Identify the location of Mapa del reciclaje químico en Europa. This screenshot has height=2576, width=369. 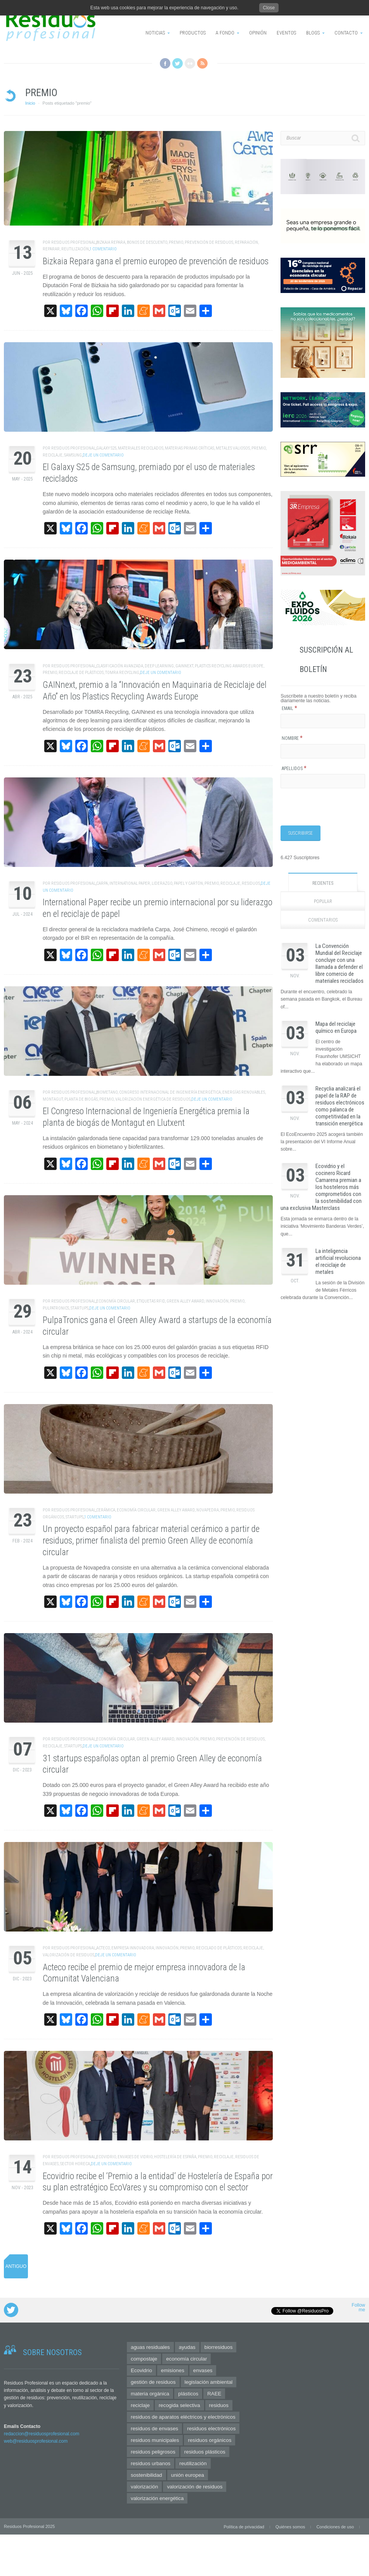
(336, 1027).